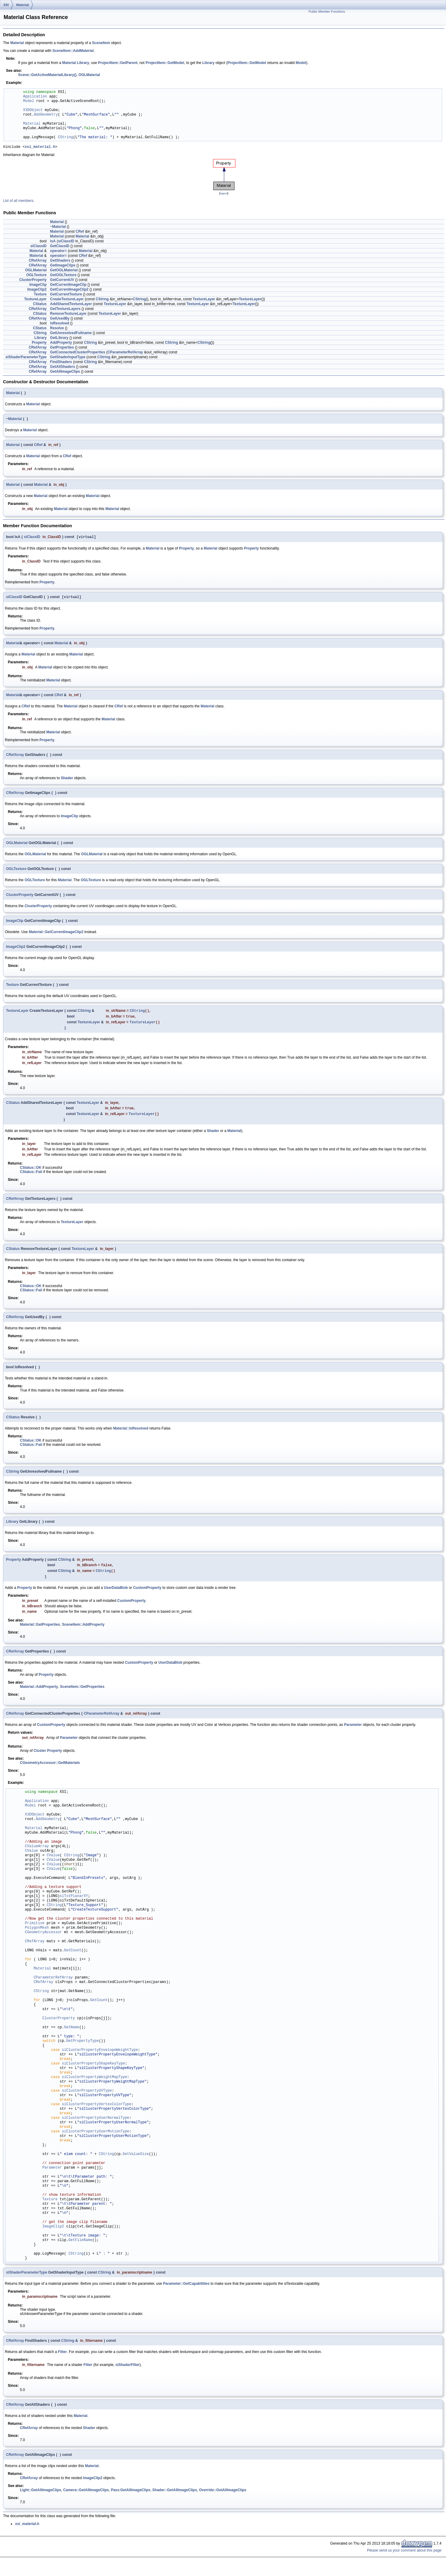 The width and height of the screenshot is (446, 2576). Describe the element at coordinates (164, 63) in the screenshot. I see `ProjectItem::GetModel` at that location.